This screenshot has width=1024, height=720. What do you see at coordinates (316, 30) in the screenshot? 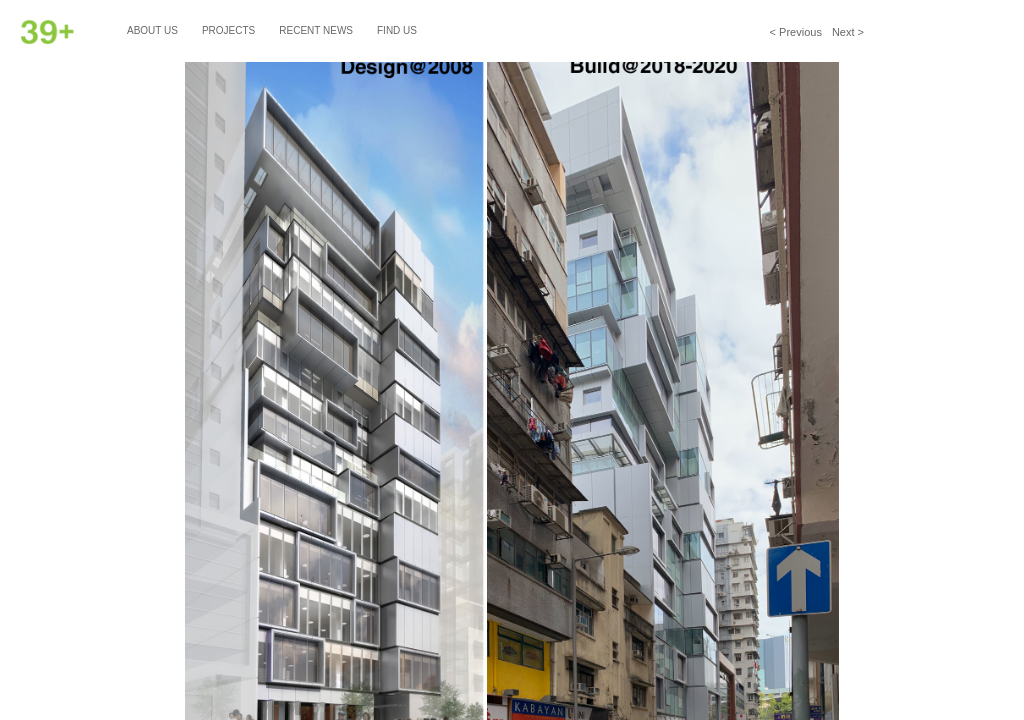
I see `Recent News` at bounding box center [316, 30].